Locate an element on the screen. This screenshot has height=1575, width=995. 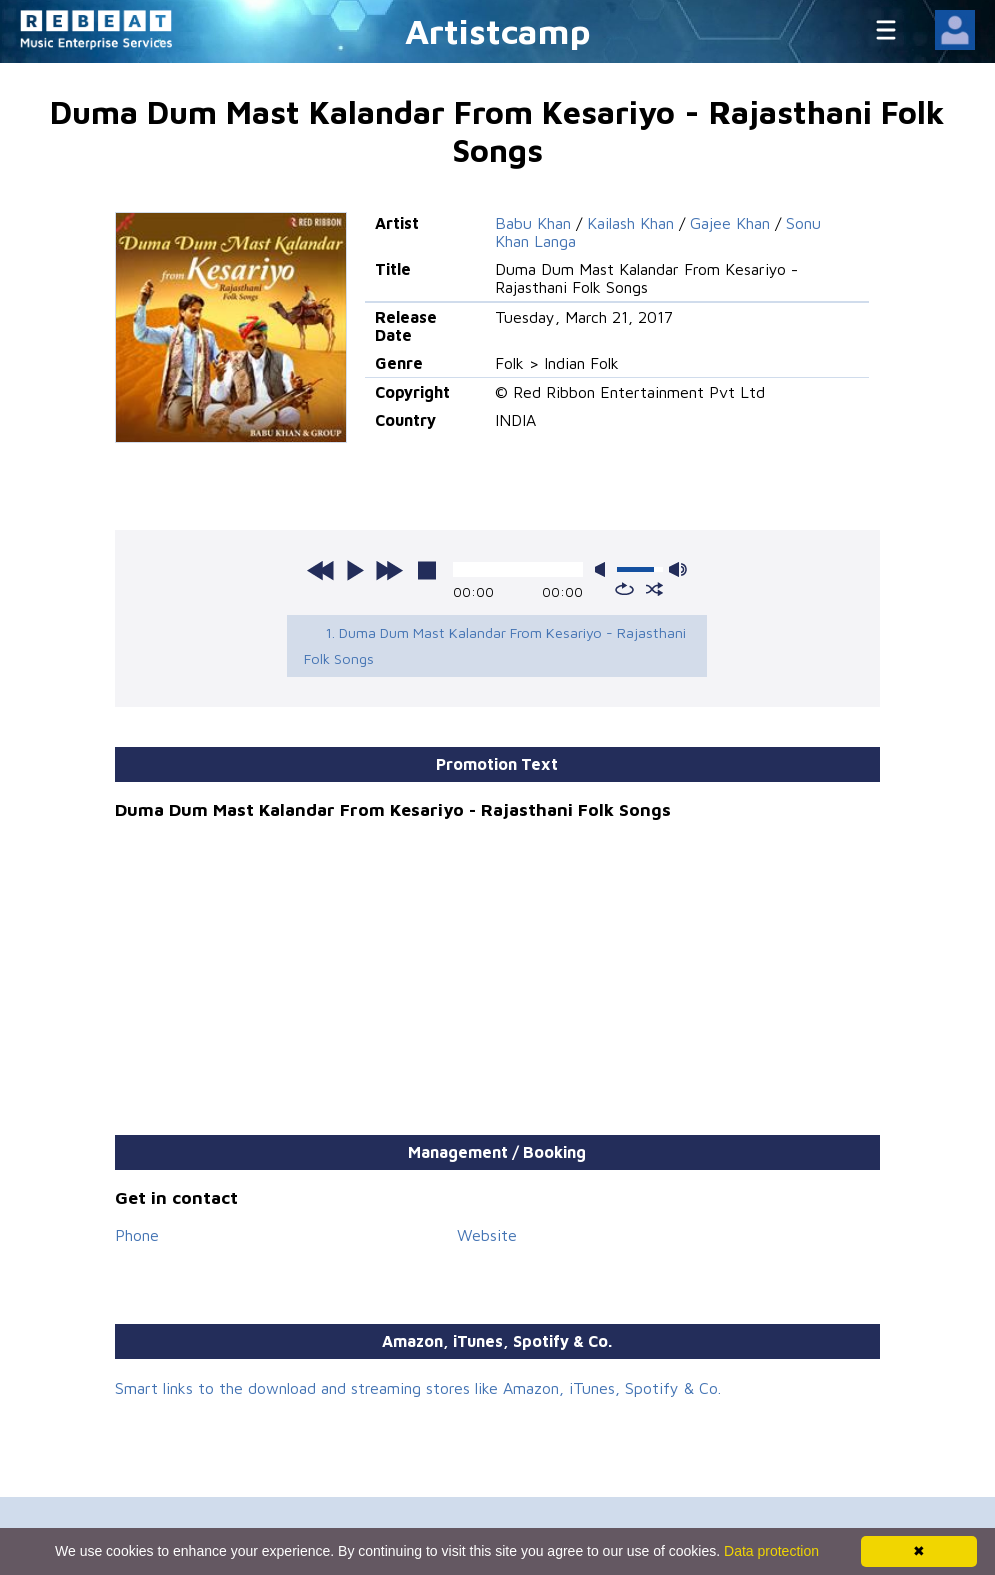
shuffle is located at coordinates (654, 589).